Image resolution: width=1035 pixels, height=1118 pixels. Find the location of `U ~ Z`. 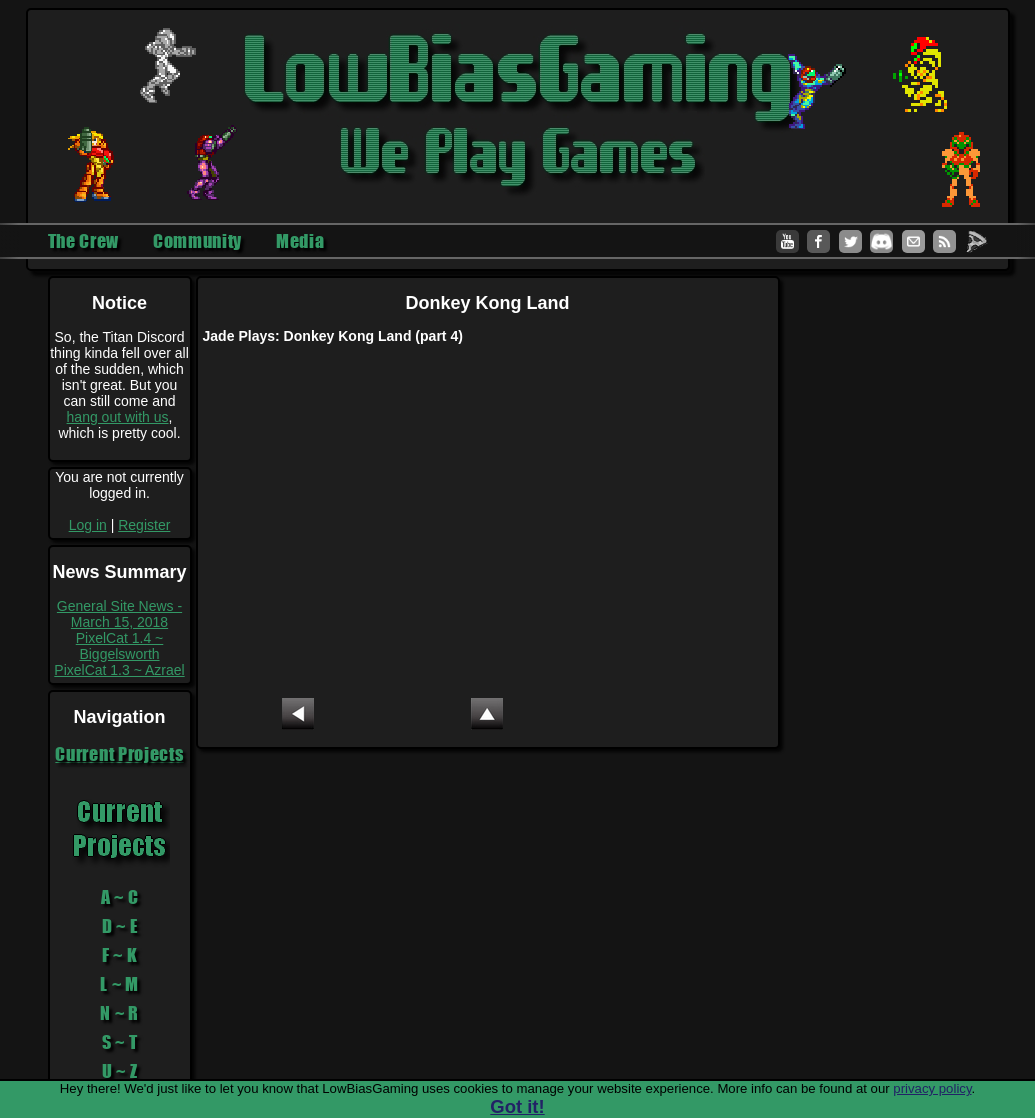

U ~ Z is located at coordinates (120, 1071).